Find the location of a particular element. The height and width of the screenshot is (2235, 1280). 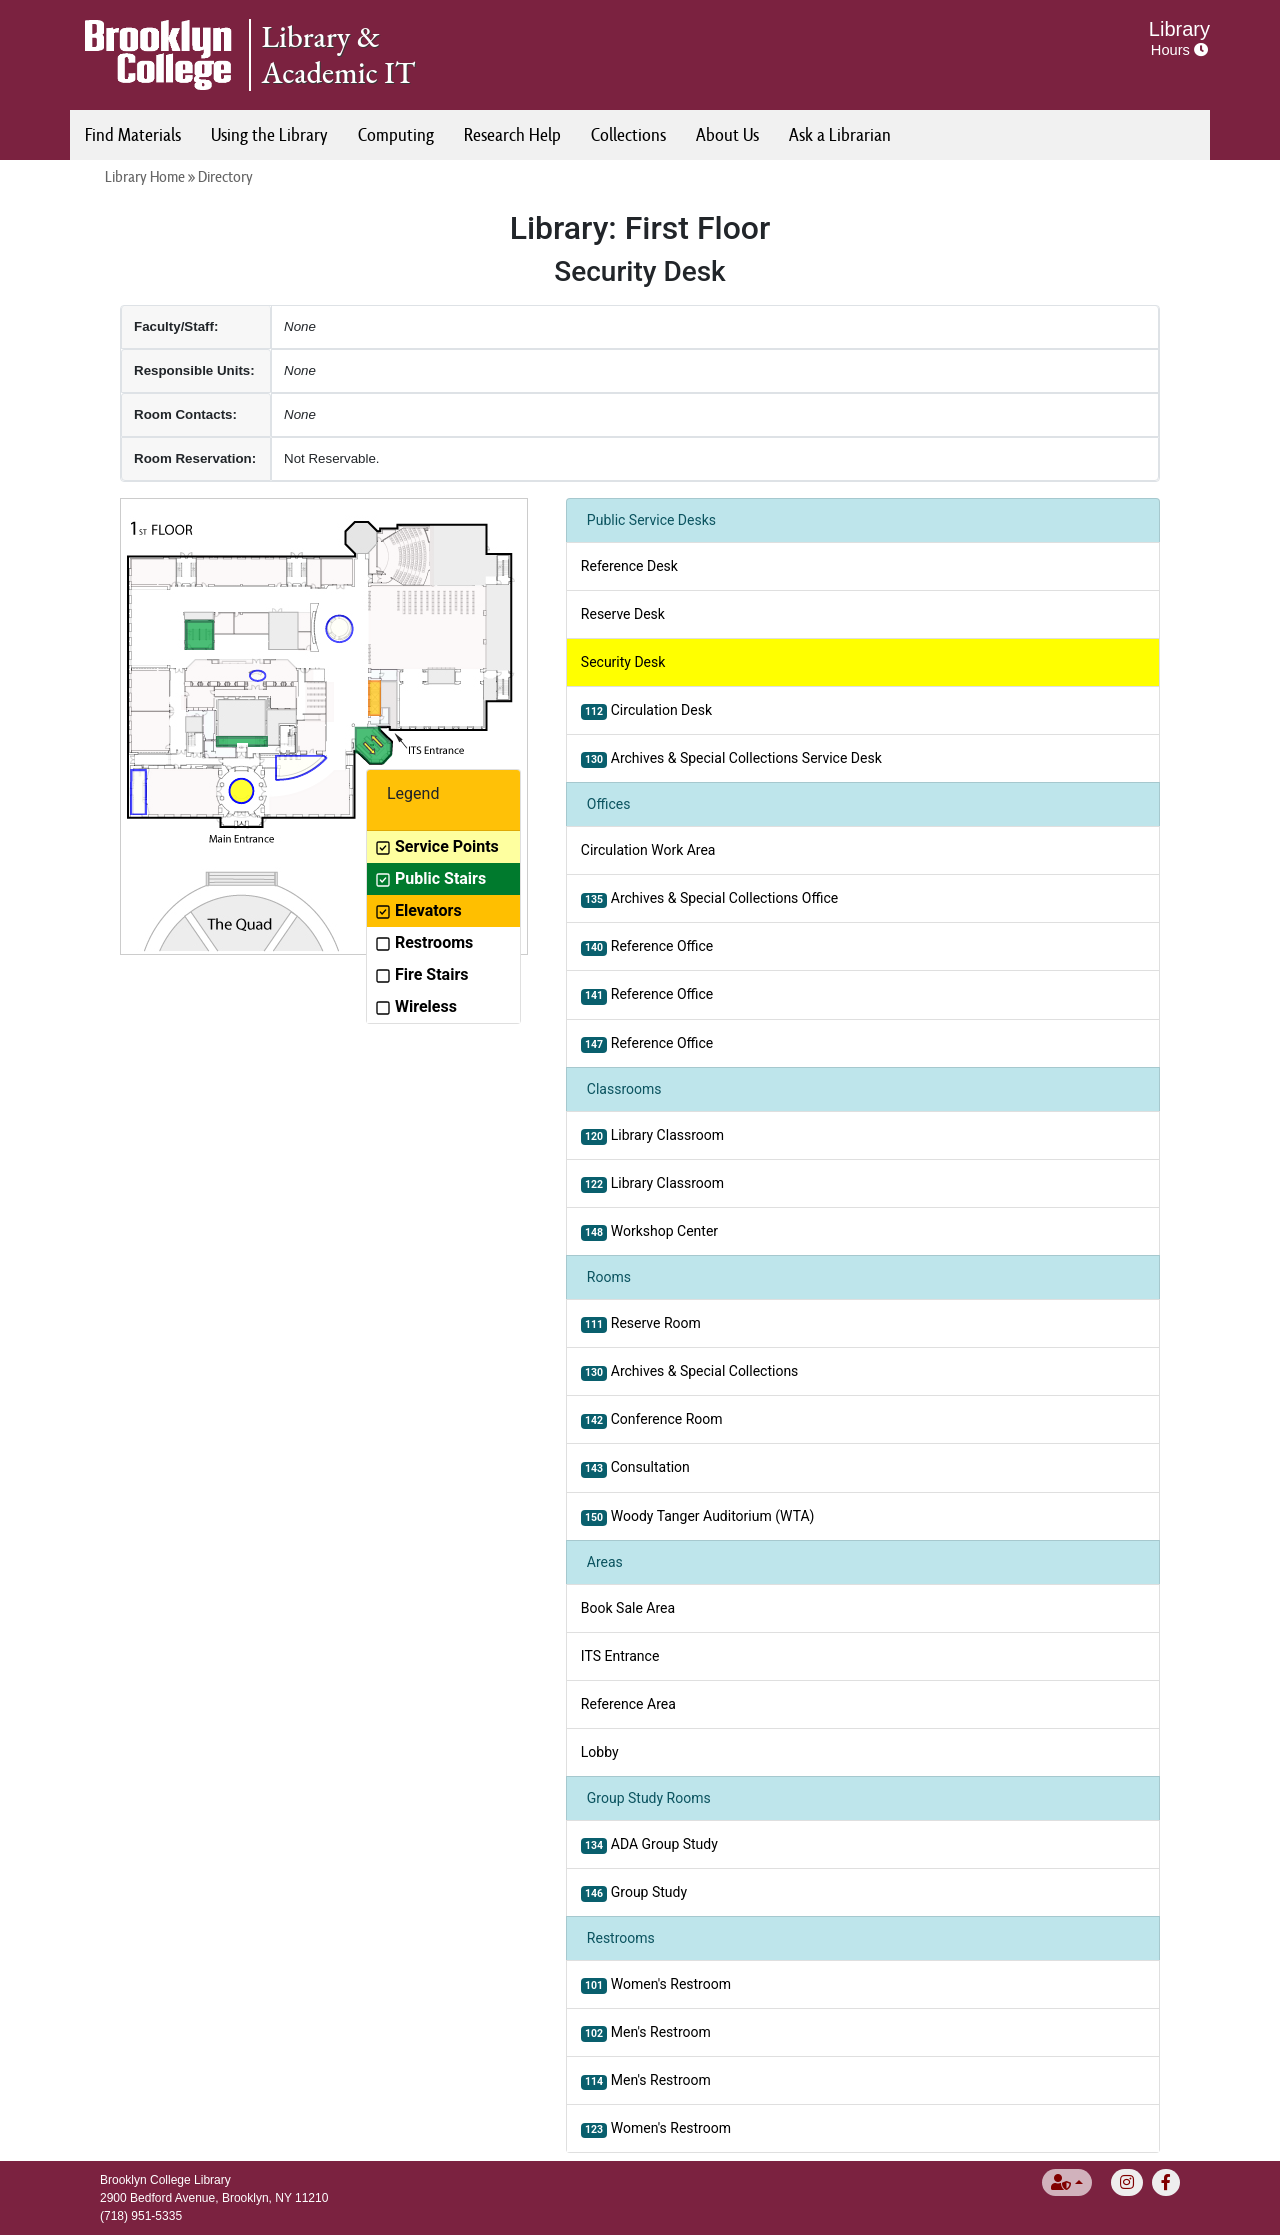

Archives & Special Collections is located at coordinates (690, 1372).